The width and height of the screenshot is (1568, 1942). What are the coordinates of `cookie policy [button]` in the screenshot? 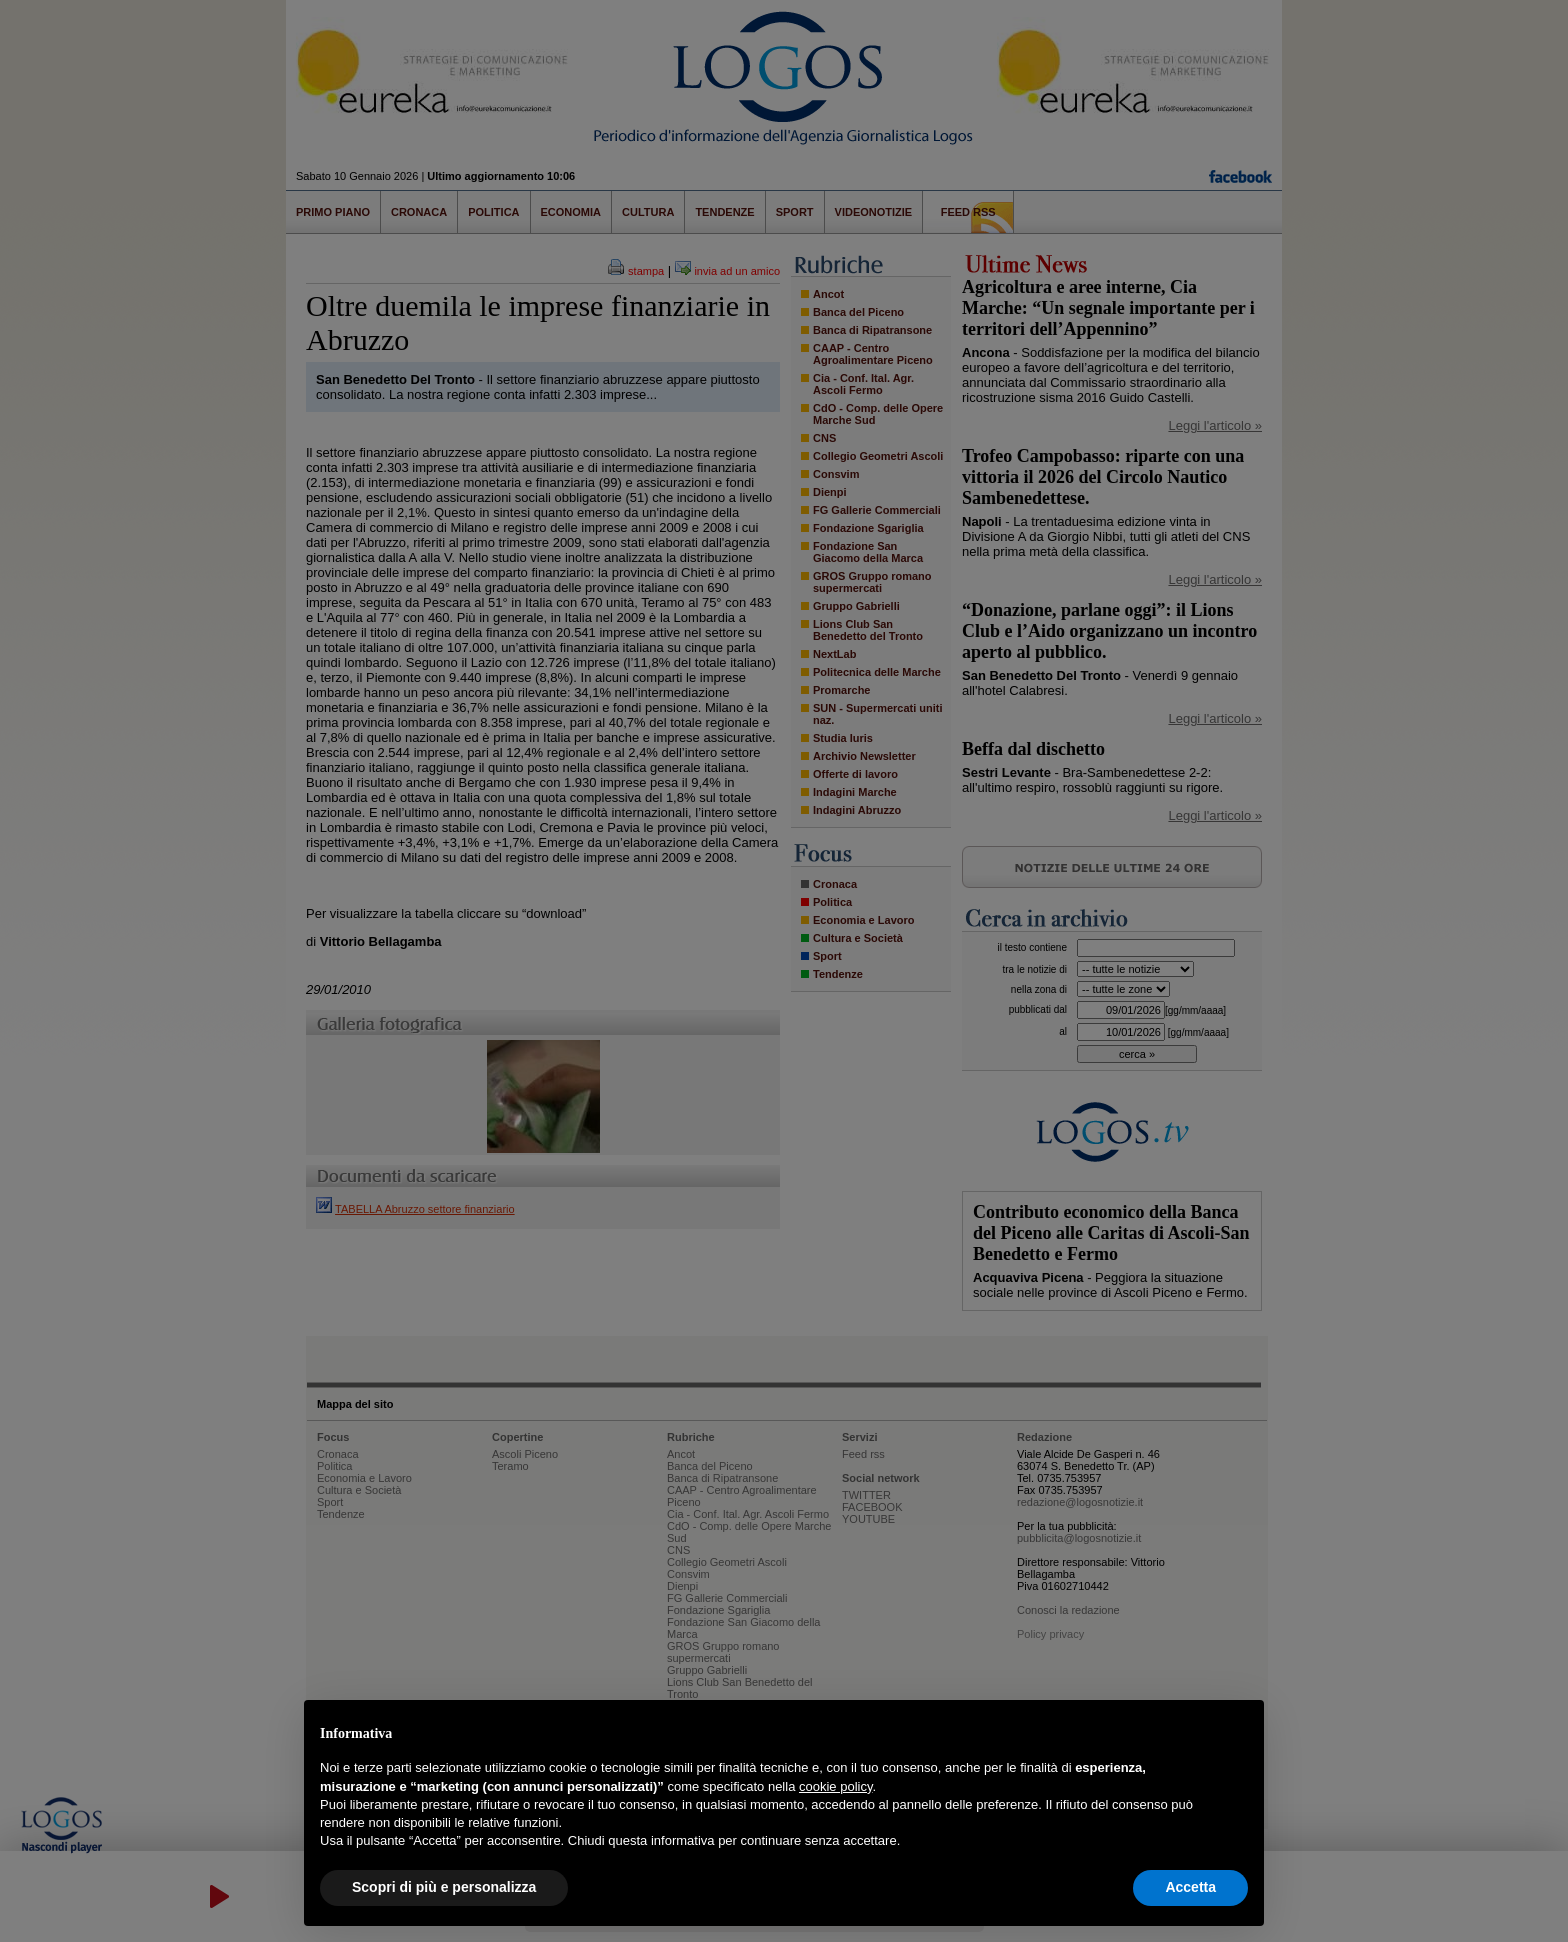 It's located at (835, 1786).